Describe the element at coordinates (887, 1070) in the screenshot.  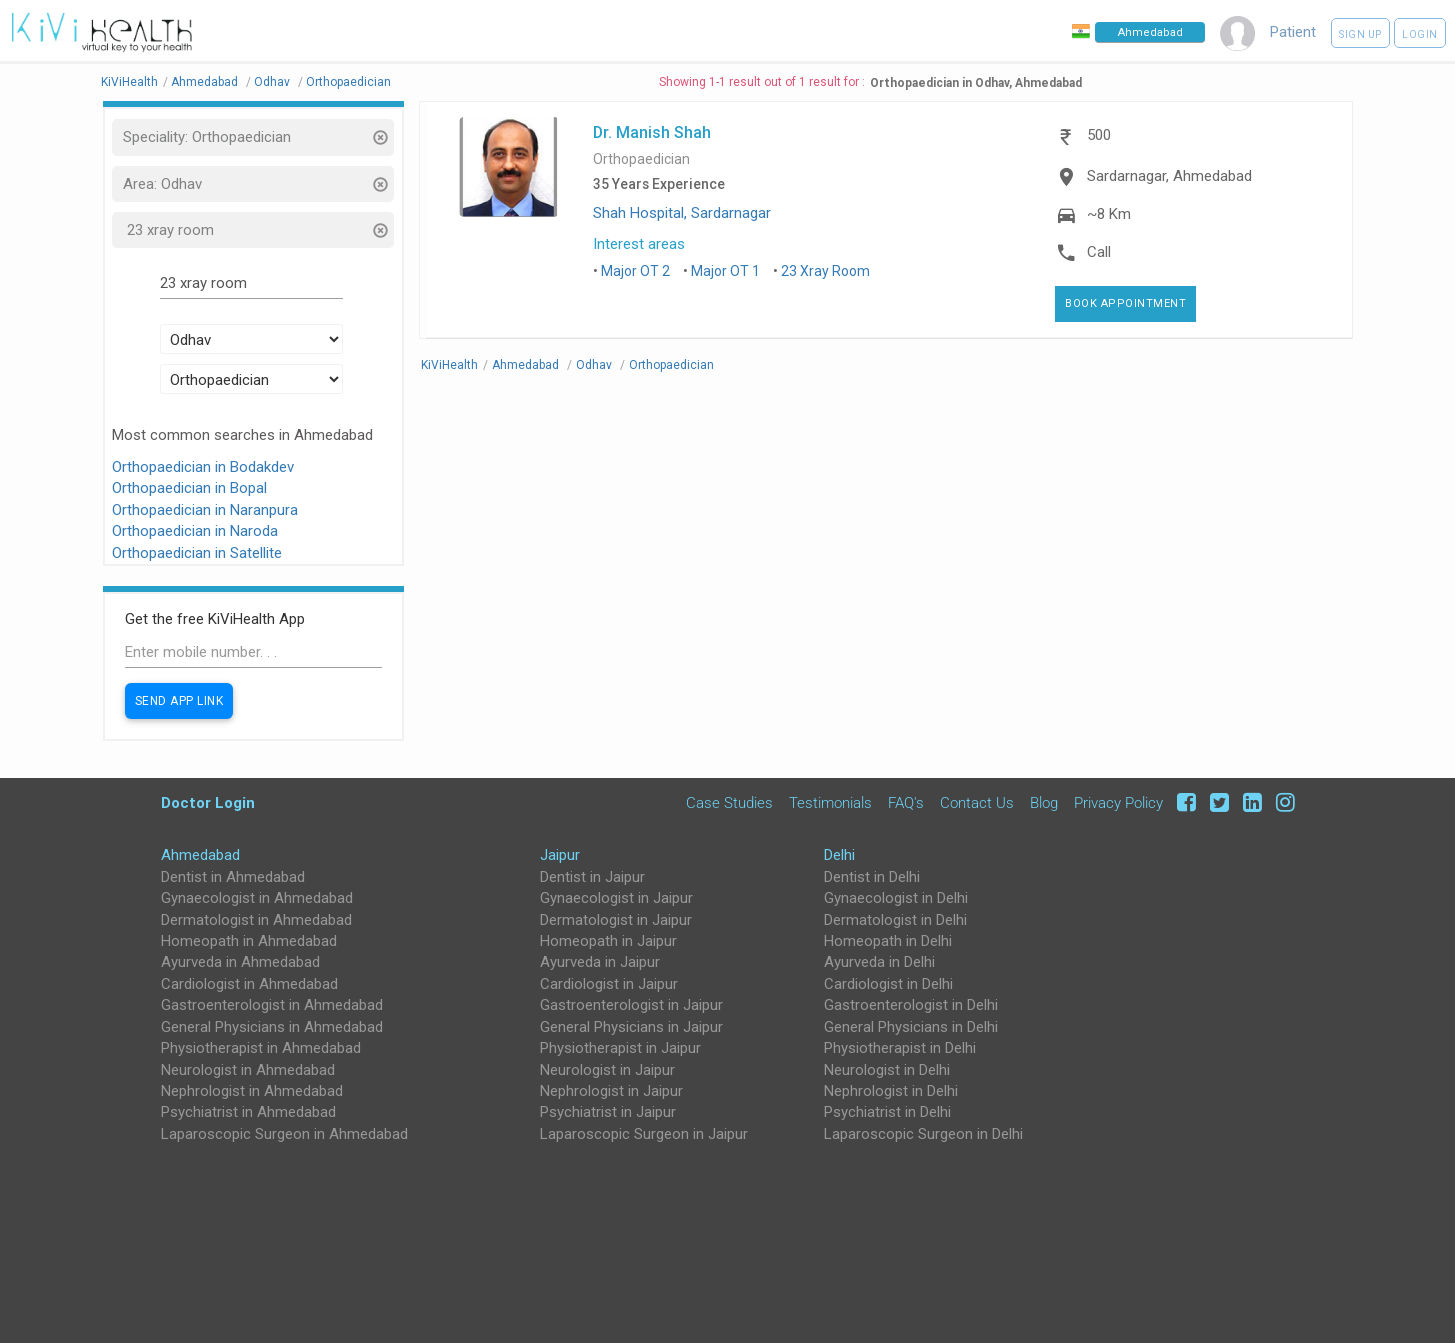
I see `Neurologist in Delhi` at that location.